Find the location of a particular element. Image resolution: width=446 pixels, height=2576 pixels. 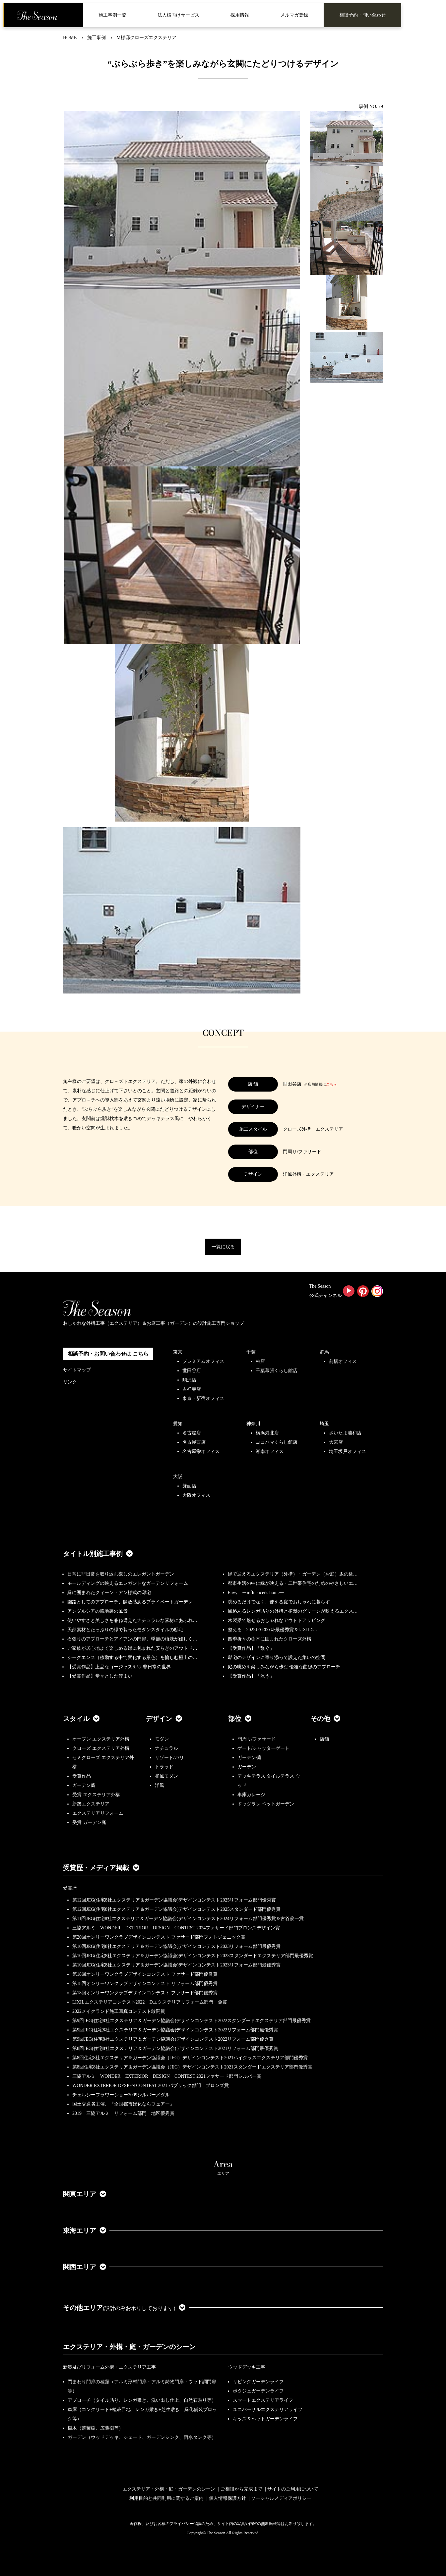

個人情報保護方針 is located at coordinates (227, 2498).